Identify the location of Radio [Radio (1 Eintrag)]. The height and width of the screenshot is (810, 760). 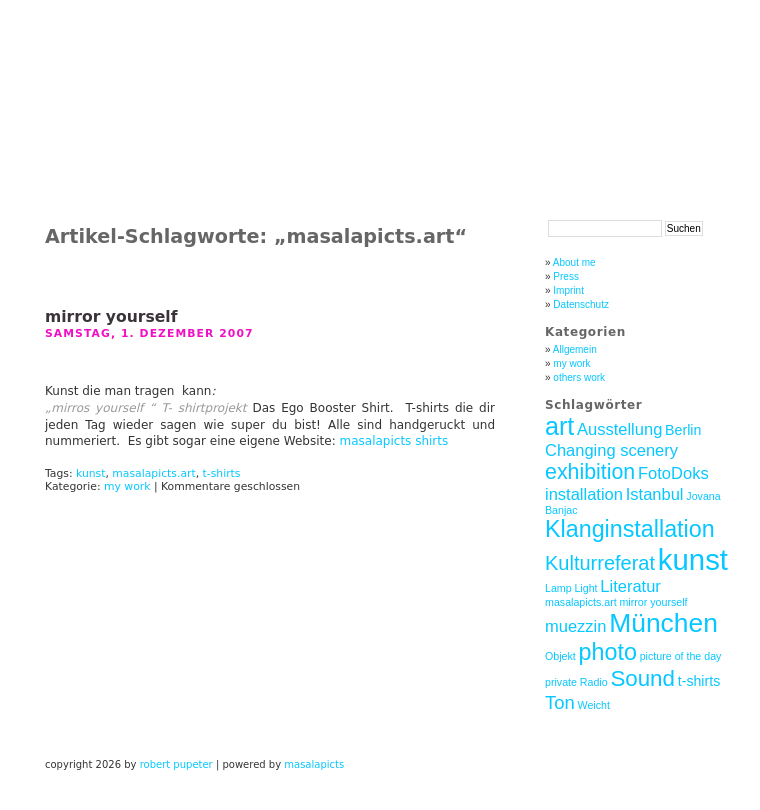
(594, 682).